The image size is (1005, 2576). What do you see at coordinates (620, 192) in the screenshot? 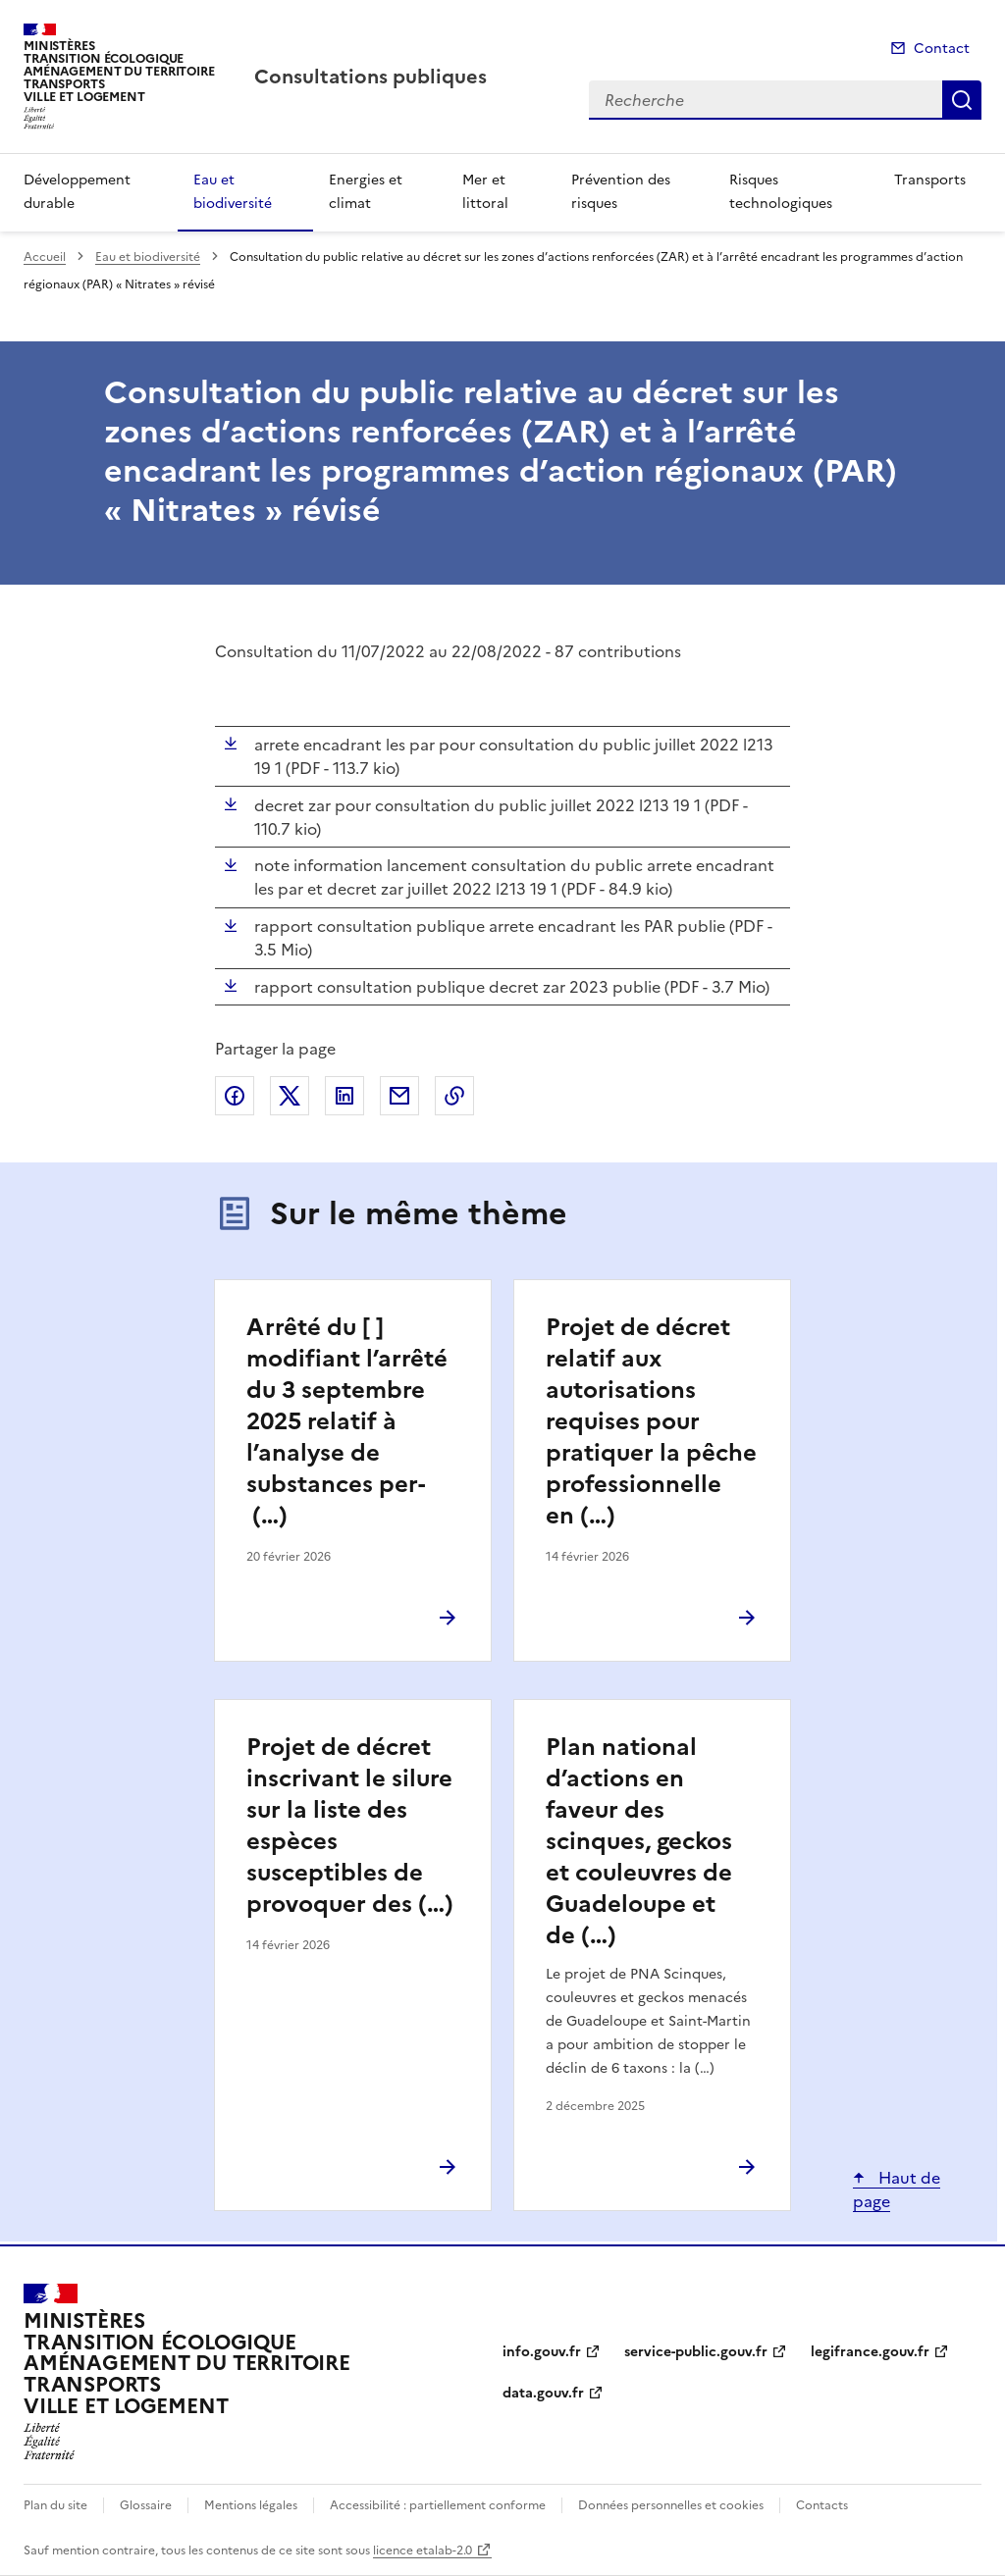
I see `Prévention des risques` at bounding box center [620, 192].